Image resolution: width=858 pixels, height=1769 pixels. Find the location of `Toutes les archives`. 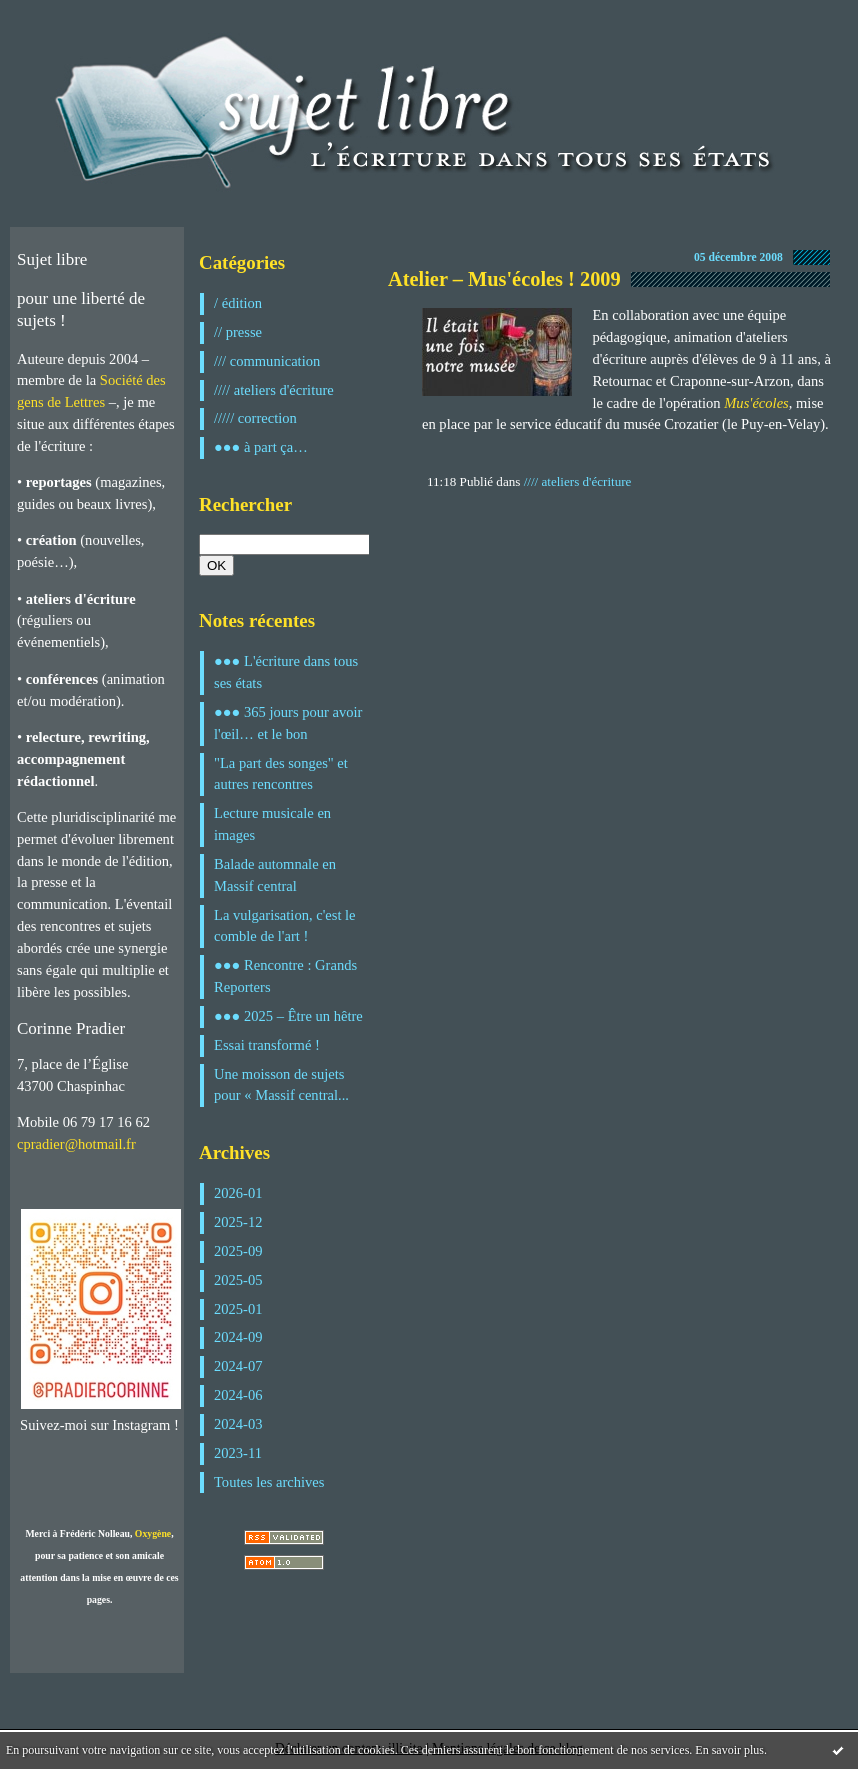

Toutes les archives is located at coordinates (269, 1482).